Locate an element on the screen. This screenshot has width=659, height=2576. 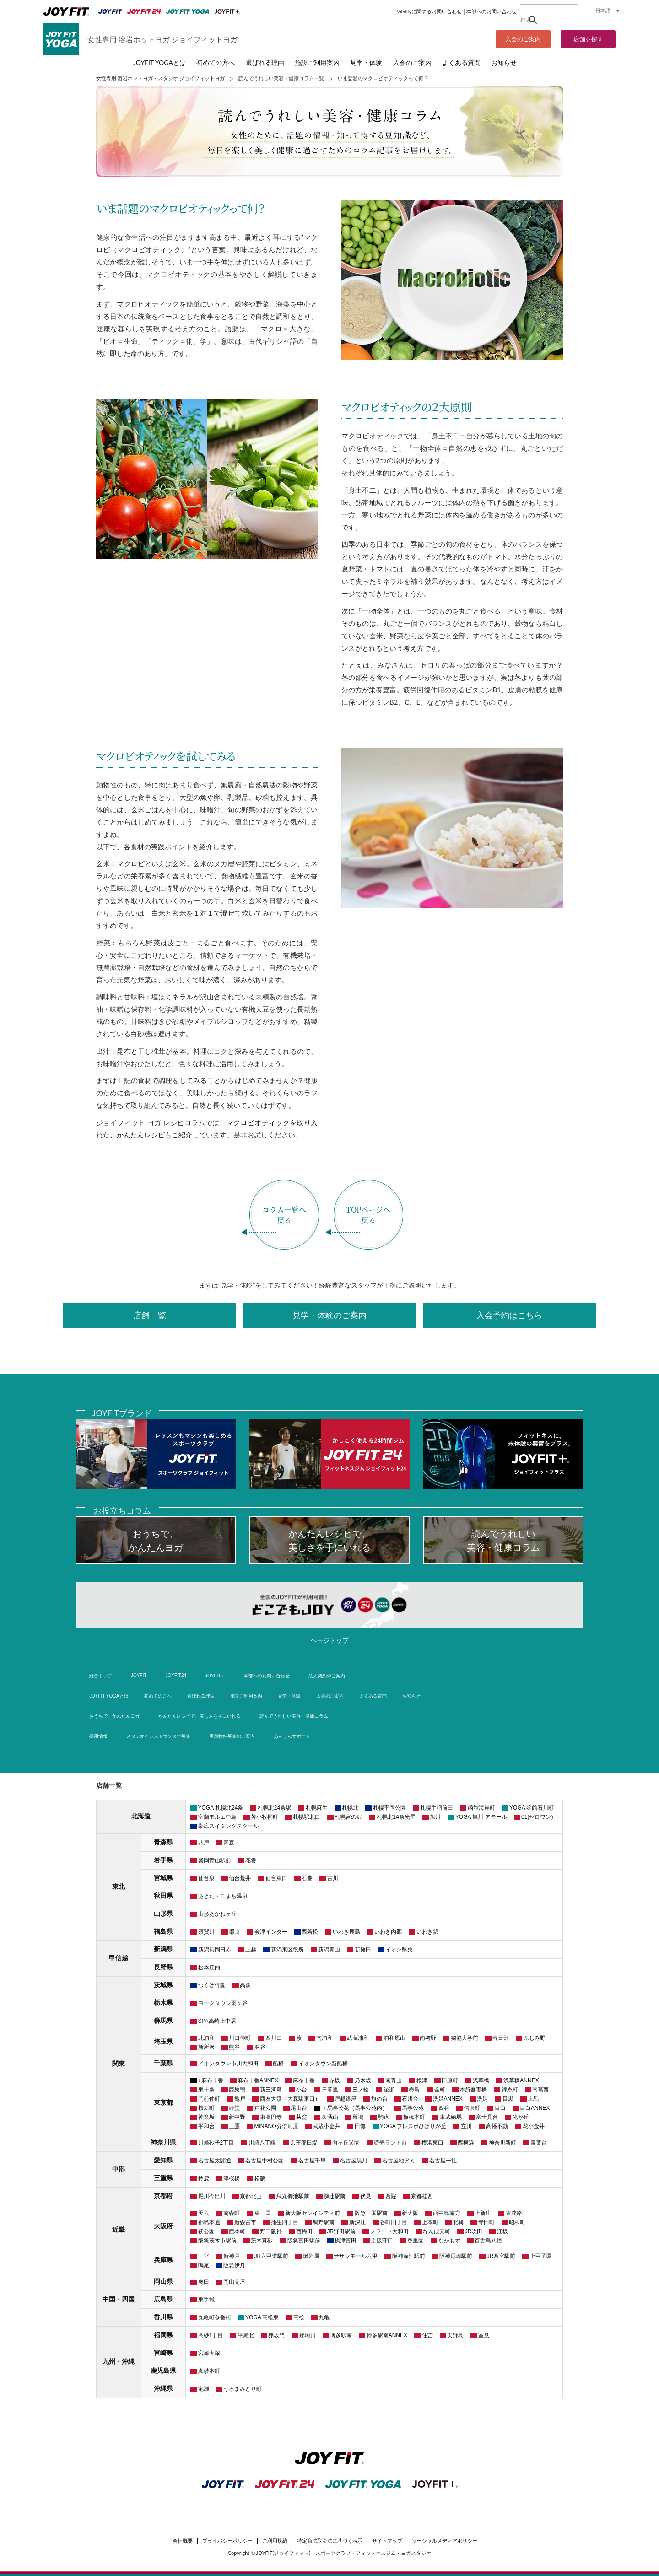
大阪府 is located at coordinates (163, 2226).